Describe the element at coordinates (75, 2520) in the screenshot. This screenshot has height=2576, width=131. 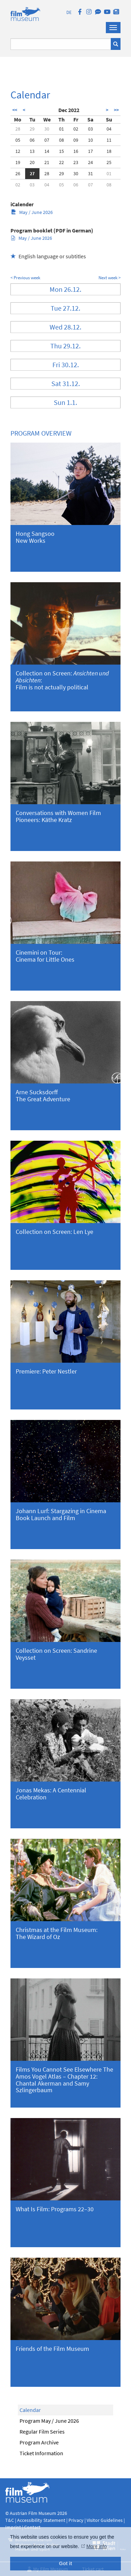
I see `Privacy` at that location.